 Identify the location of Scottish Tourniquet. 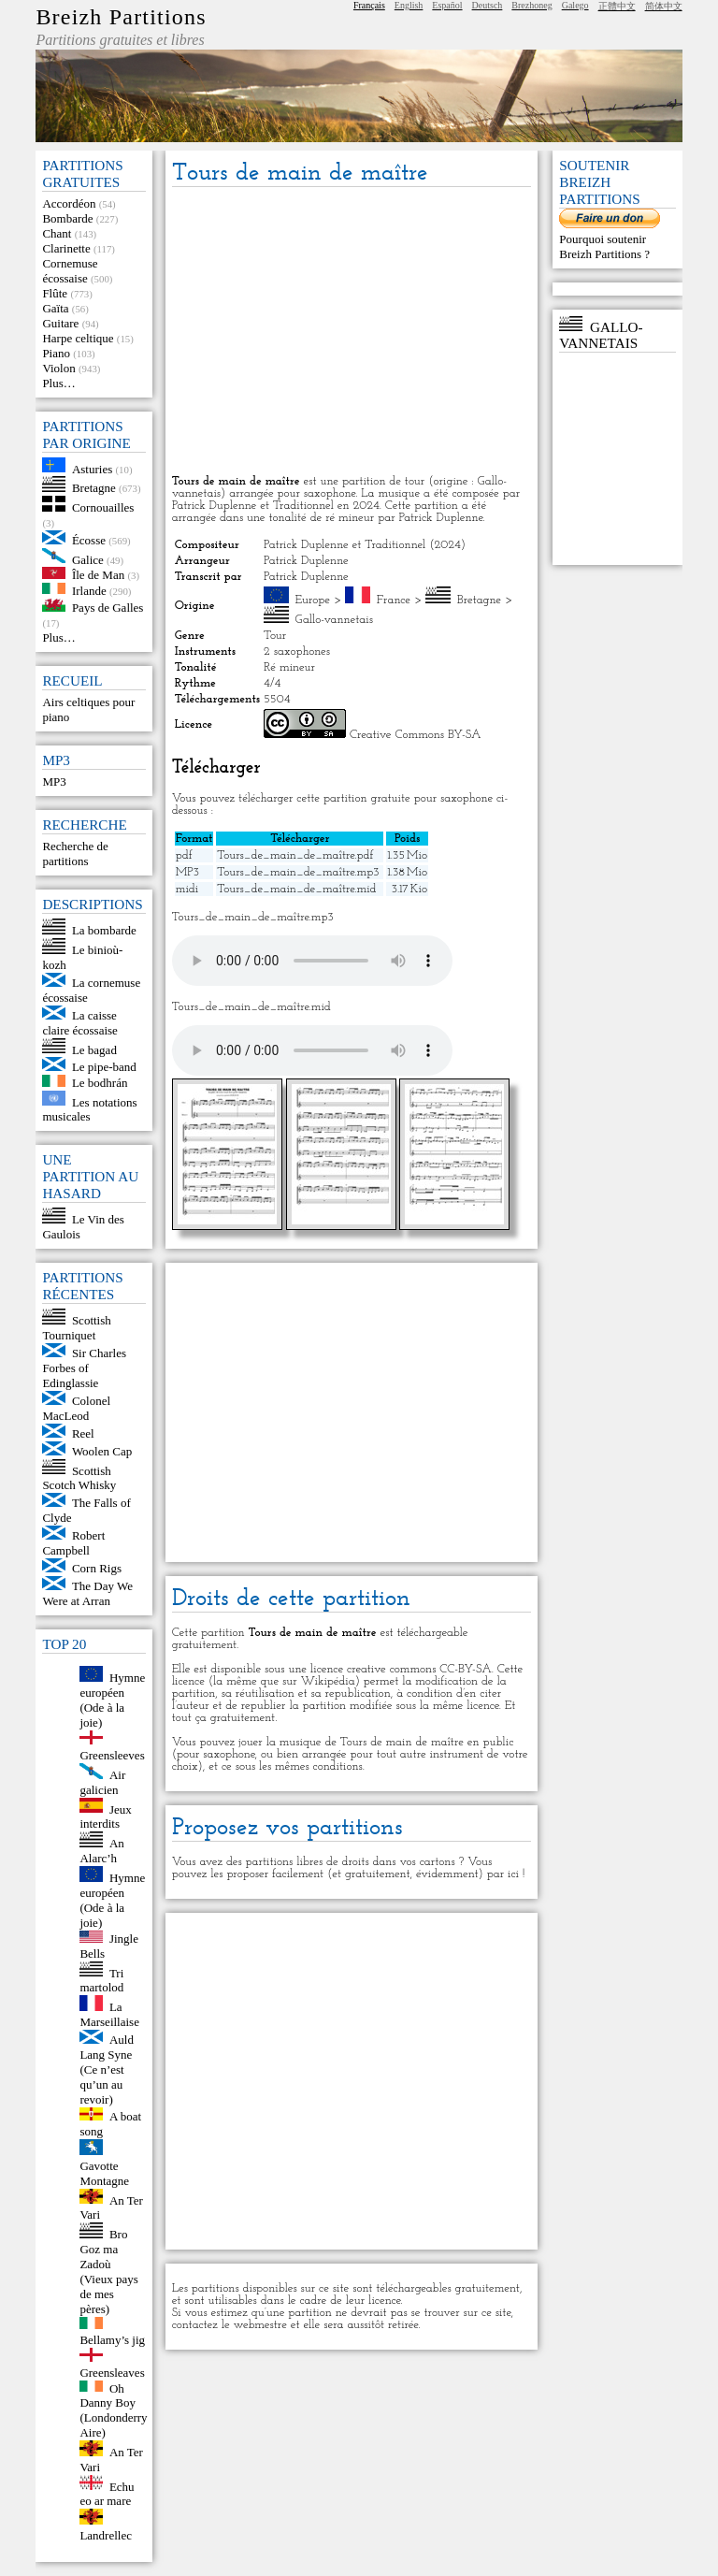
(76, 1327).